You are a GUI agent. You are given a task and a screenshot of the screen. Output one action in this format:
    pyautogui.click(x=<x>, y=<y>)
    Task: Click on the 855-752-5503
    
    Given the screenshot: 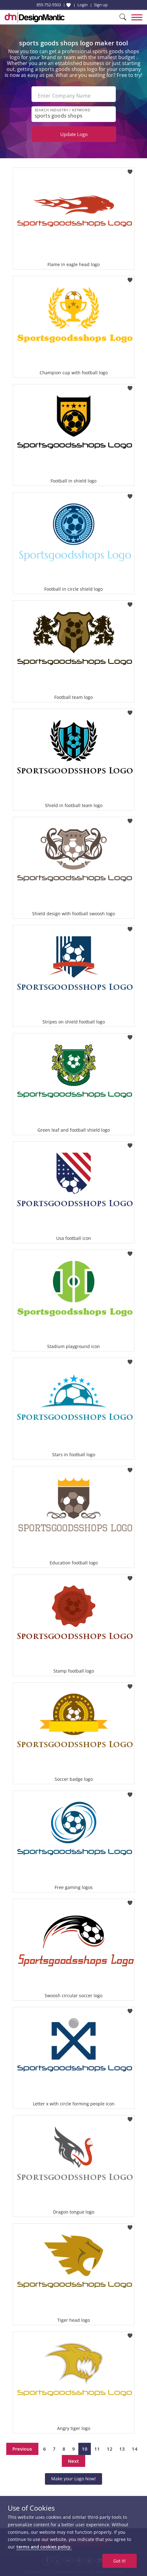 What is the action you would take?
    pyautogui.click(x=49, y=5)
    